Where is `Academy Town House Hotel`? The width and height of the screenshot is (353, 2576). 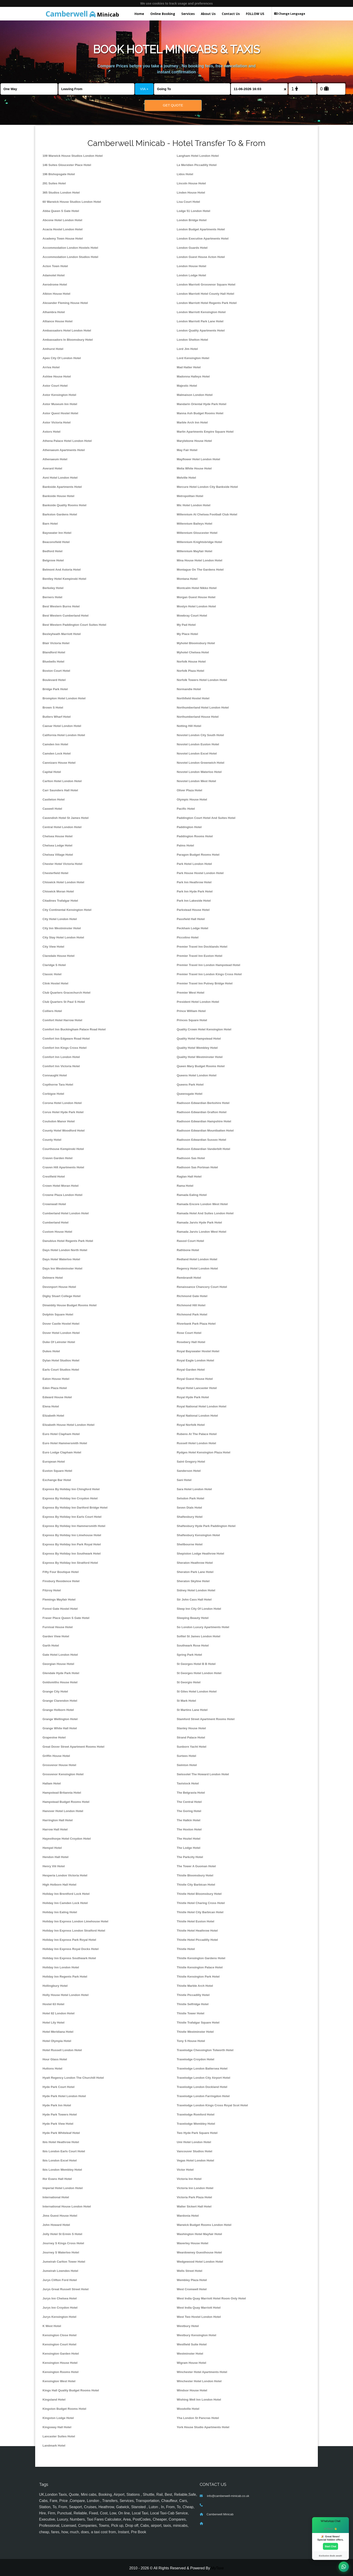 Academy Town House Hotel is located at coordinates (63, 238).